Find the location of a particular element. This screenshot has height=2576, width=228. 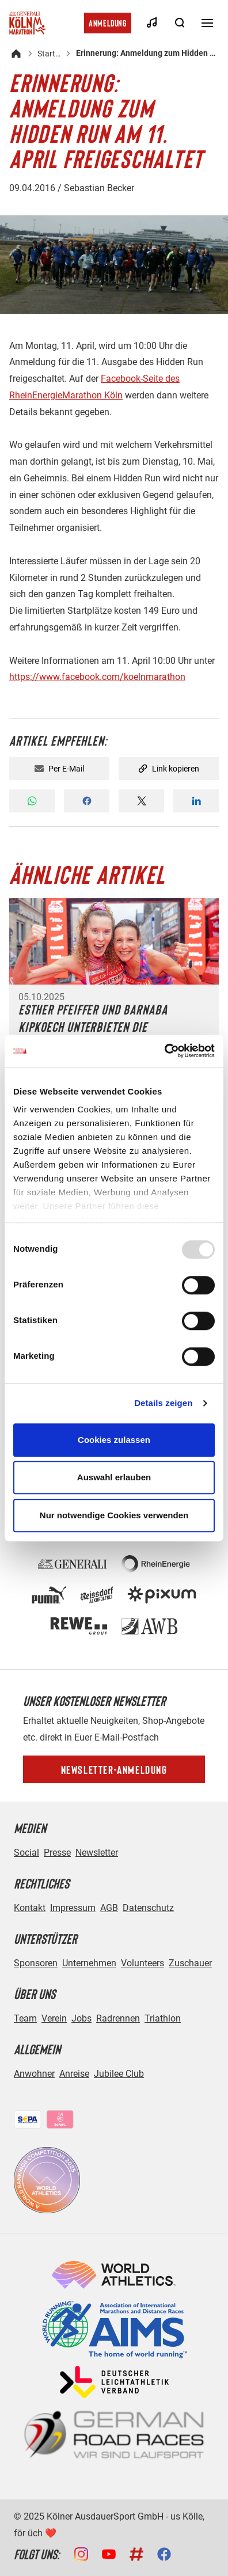

Verein is located at coordinates (54, 2018).